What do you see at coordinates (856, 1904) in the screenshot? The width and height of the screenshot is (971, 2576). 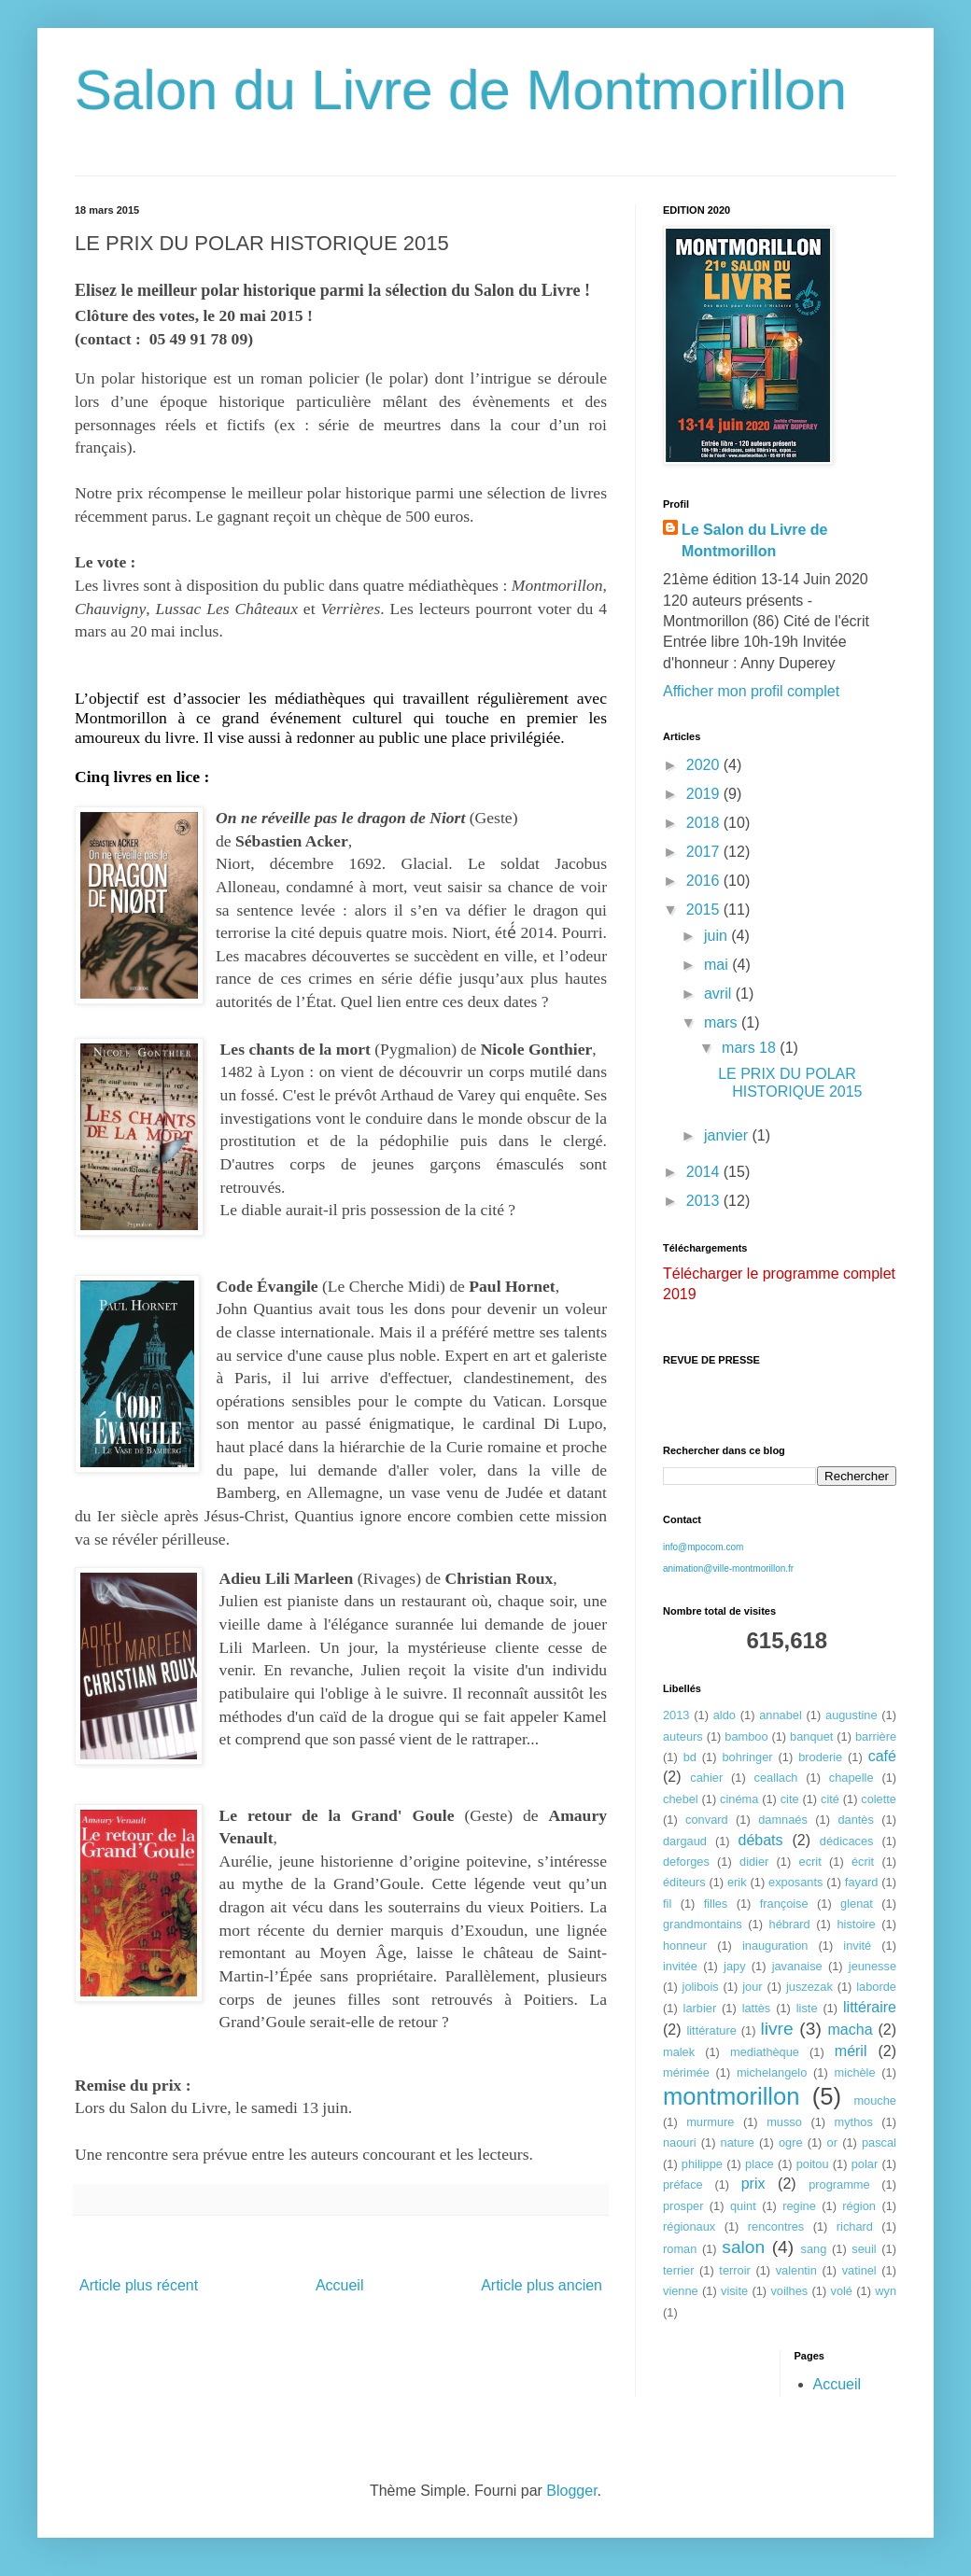 I see `glenat` at bounding box center [856, 1904].